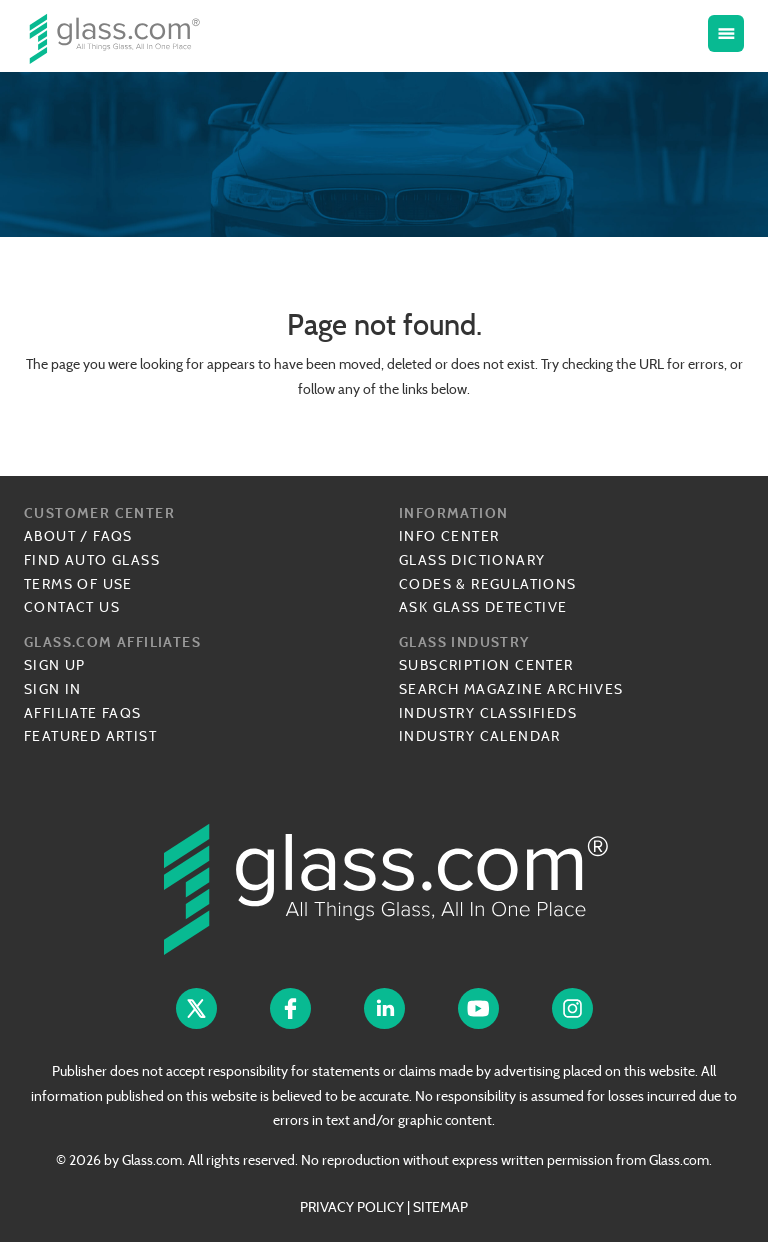  Describe the element at coordinates (449, 536) in the screenshot. I see `Info Center` at that location.